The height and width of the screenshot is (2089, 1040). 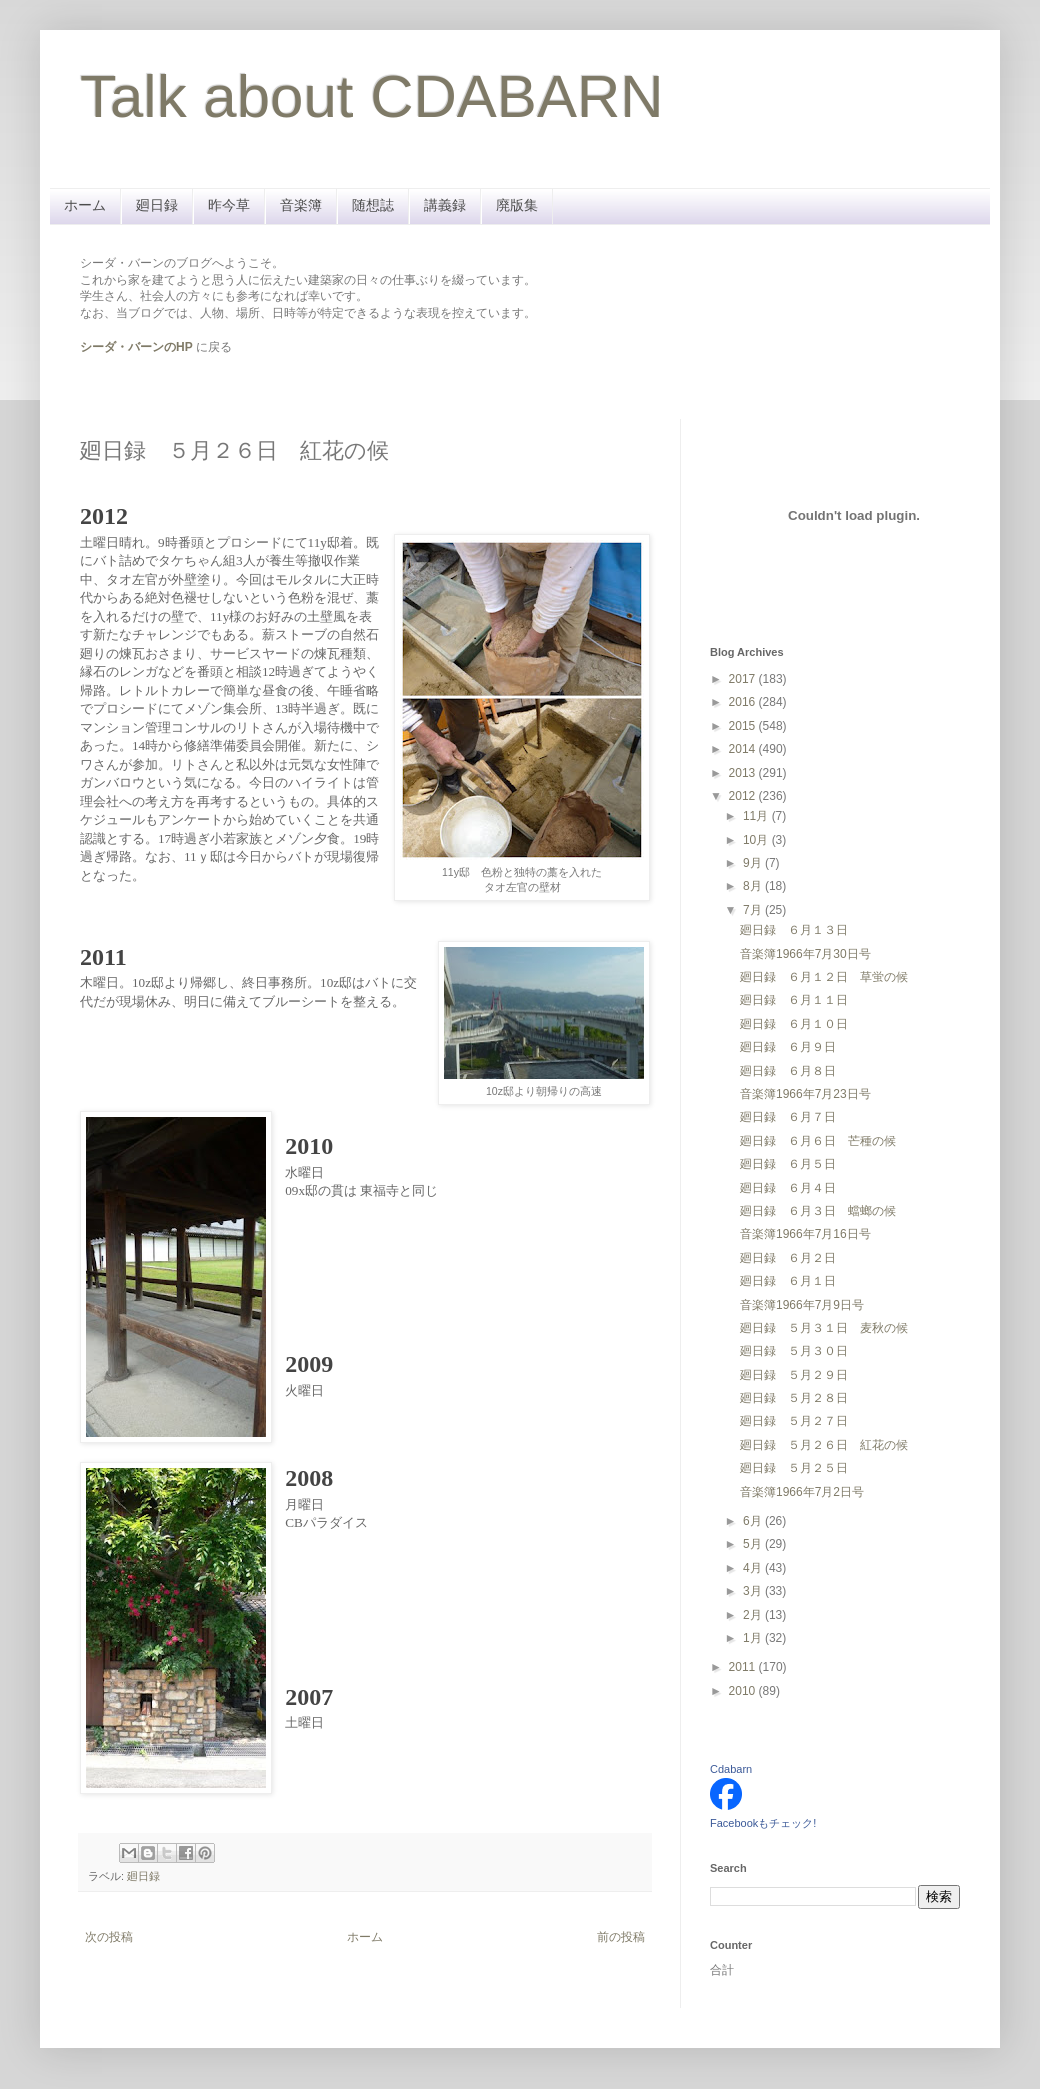 I want to click on 音楽簿1966年7月23日号, so click(x=805, y=1094).